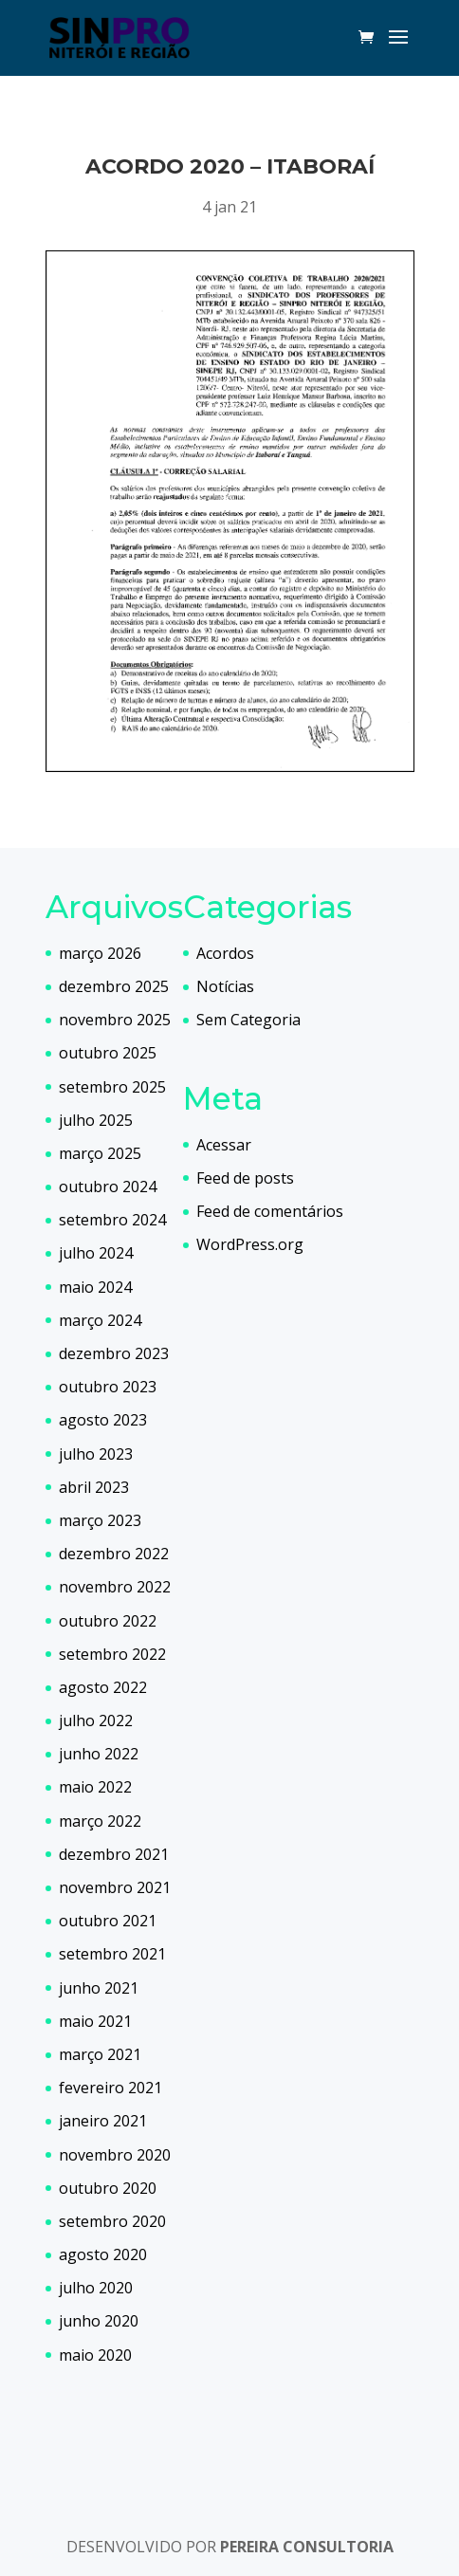 This screenshot has width=459, height=2576. I want to click on abril 2023, so click(94, 1487).